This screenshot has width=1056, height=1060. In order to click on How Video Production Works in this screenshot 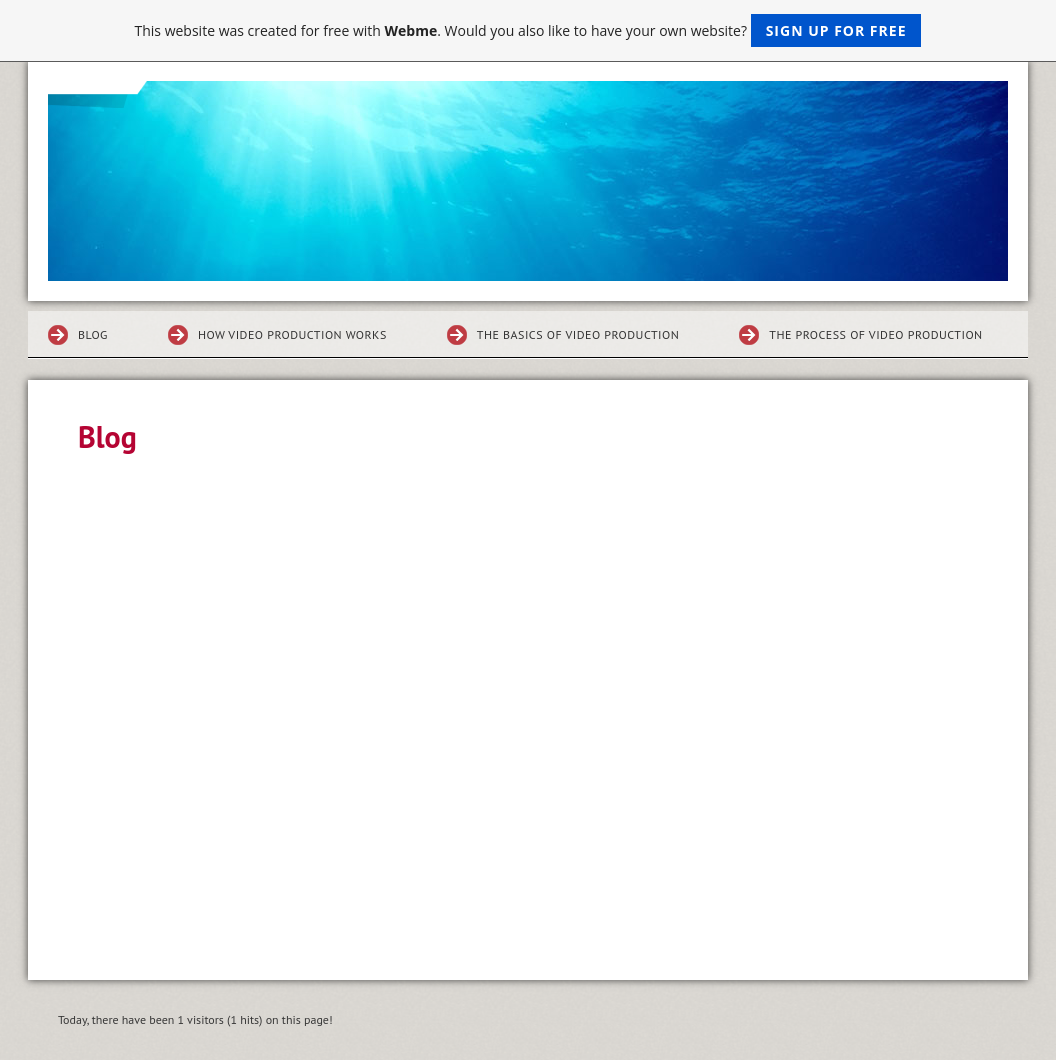, I will do `click(292, 334)`.